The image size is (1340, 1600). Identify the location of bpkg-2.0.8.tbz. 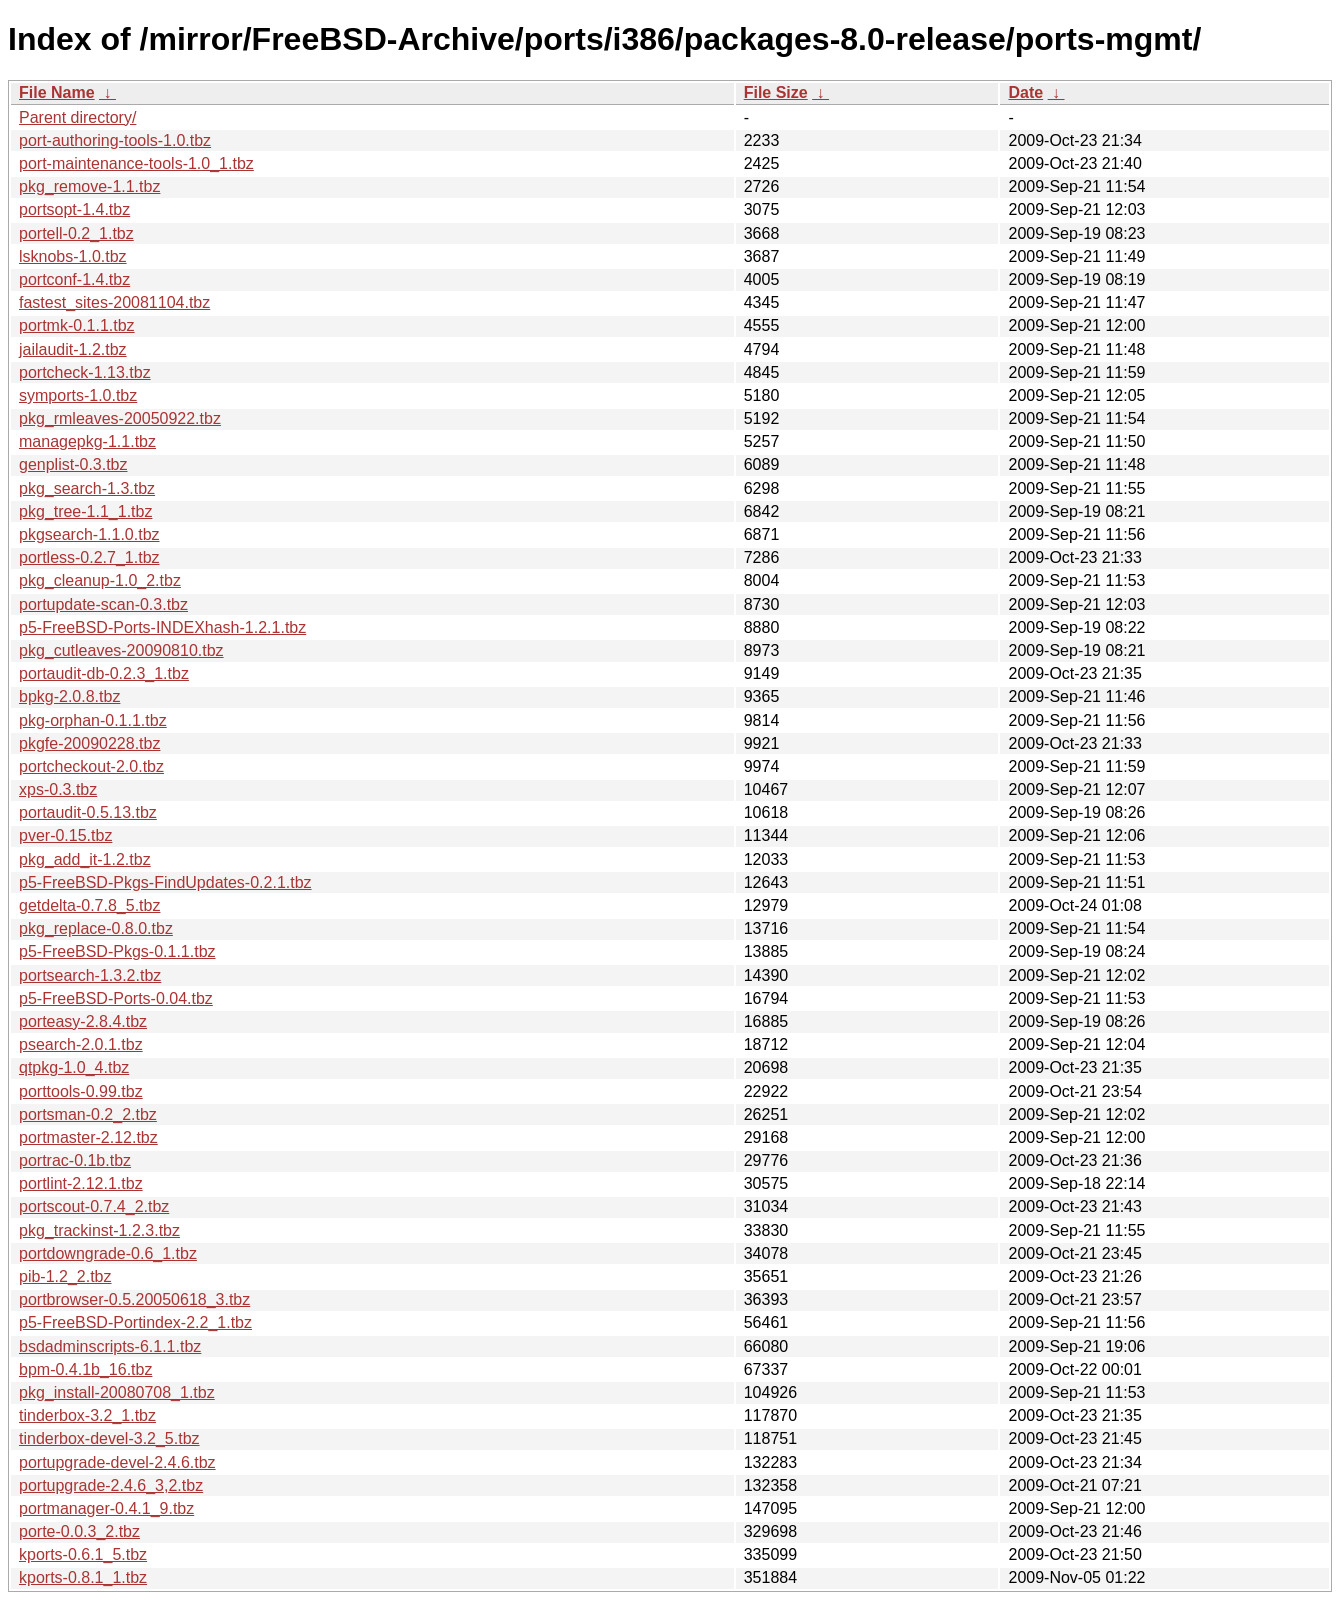
(69, 696).